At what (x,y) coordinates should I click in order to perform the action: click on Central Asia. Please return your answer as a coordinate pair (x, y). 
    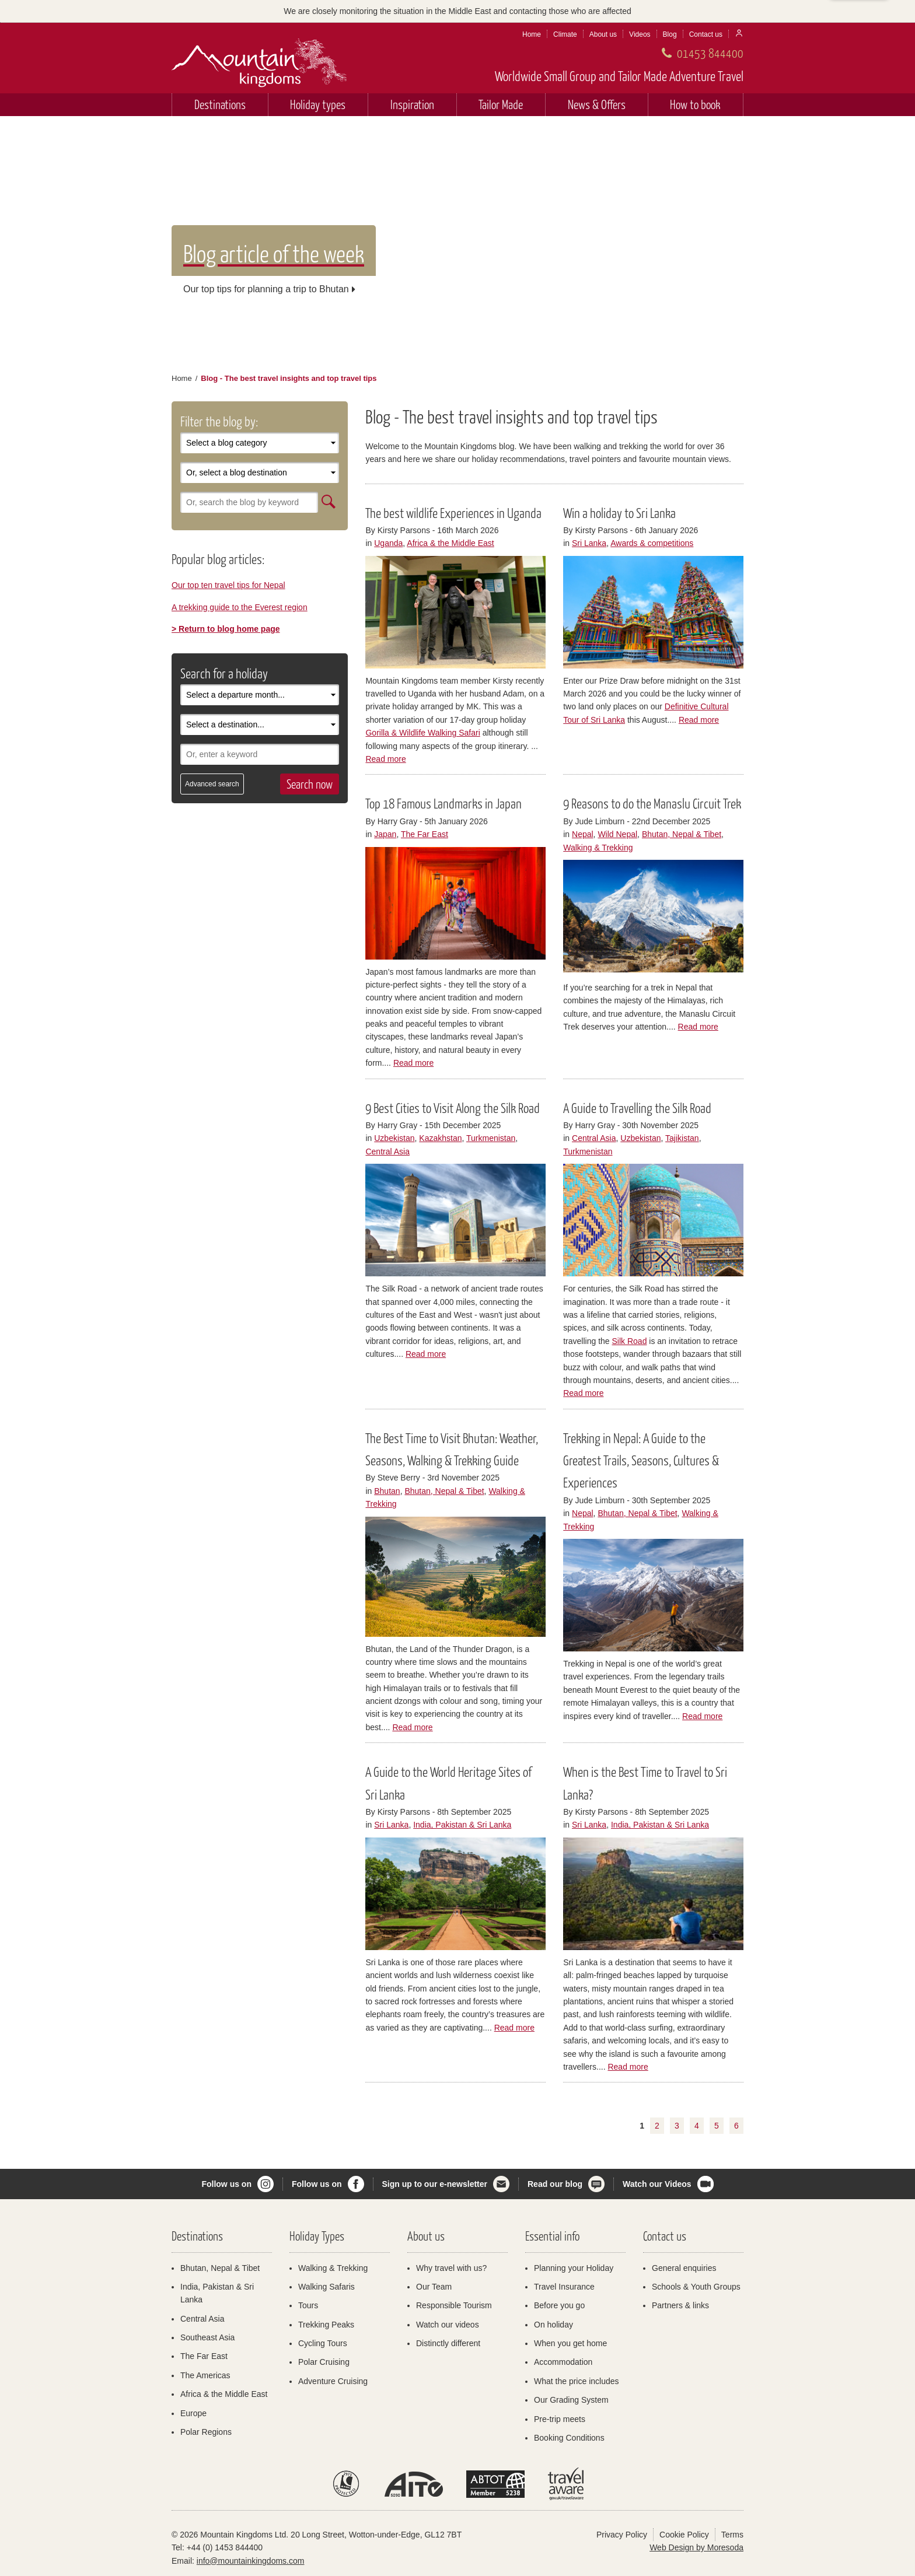
    Looking at the image, I should click on (387, 1151).